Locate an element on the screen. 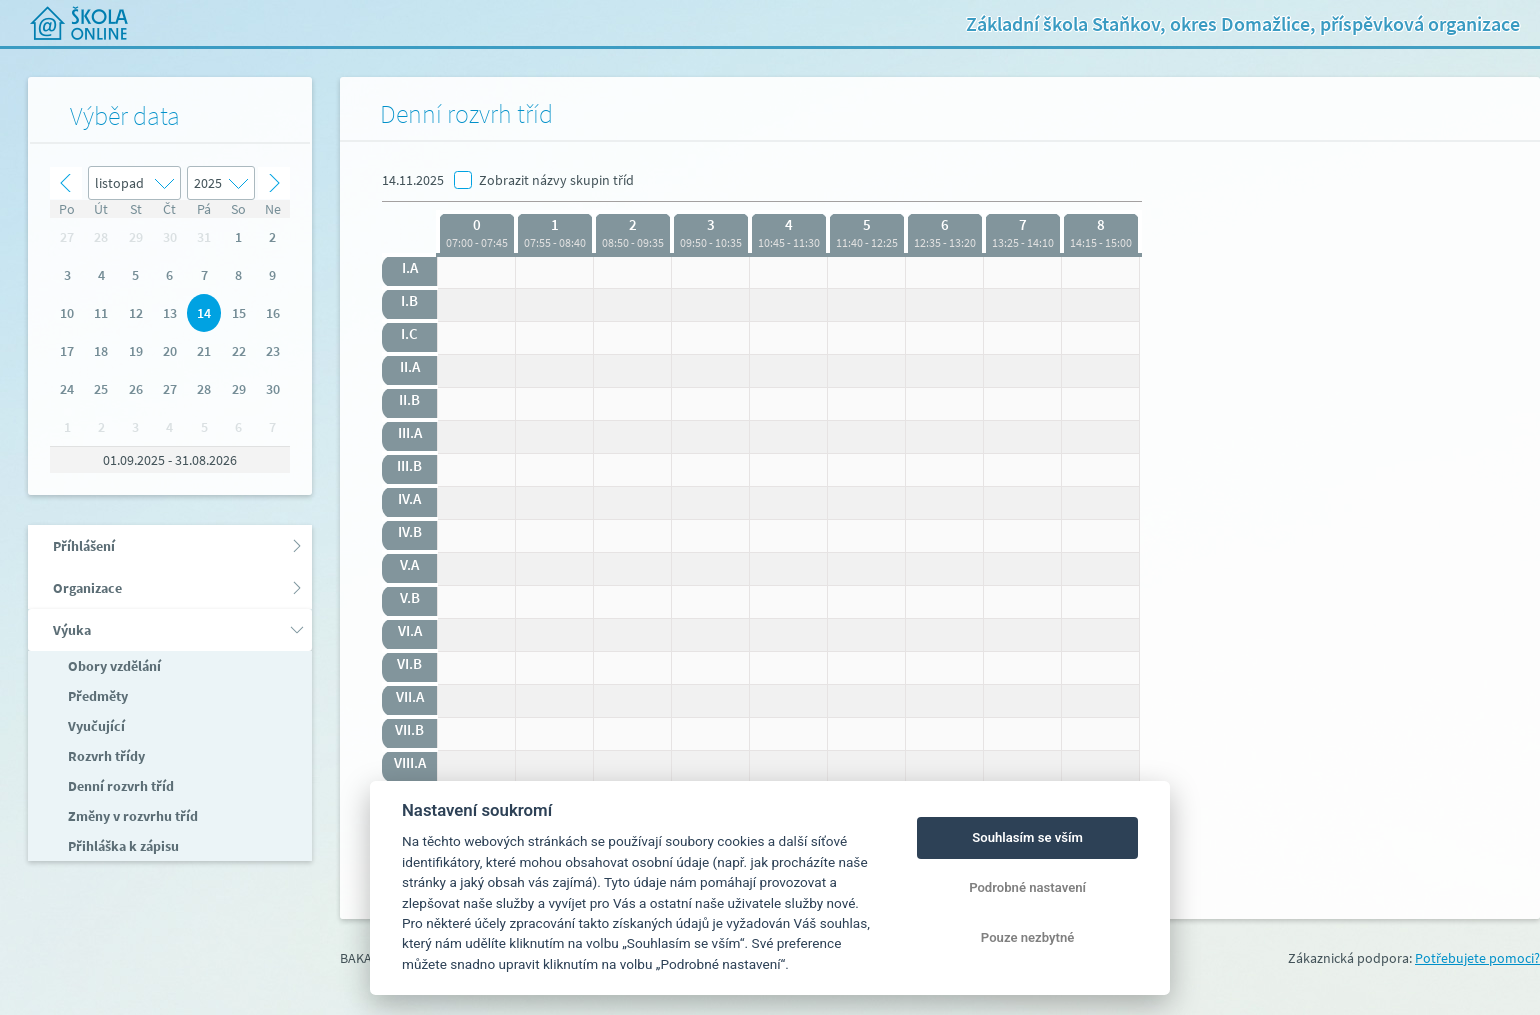 The height and width of the screenshot is (1015, 1540). Potřebujete pomoci? is located at coordinates (1477, 958).